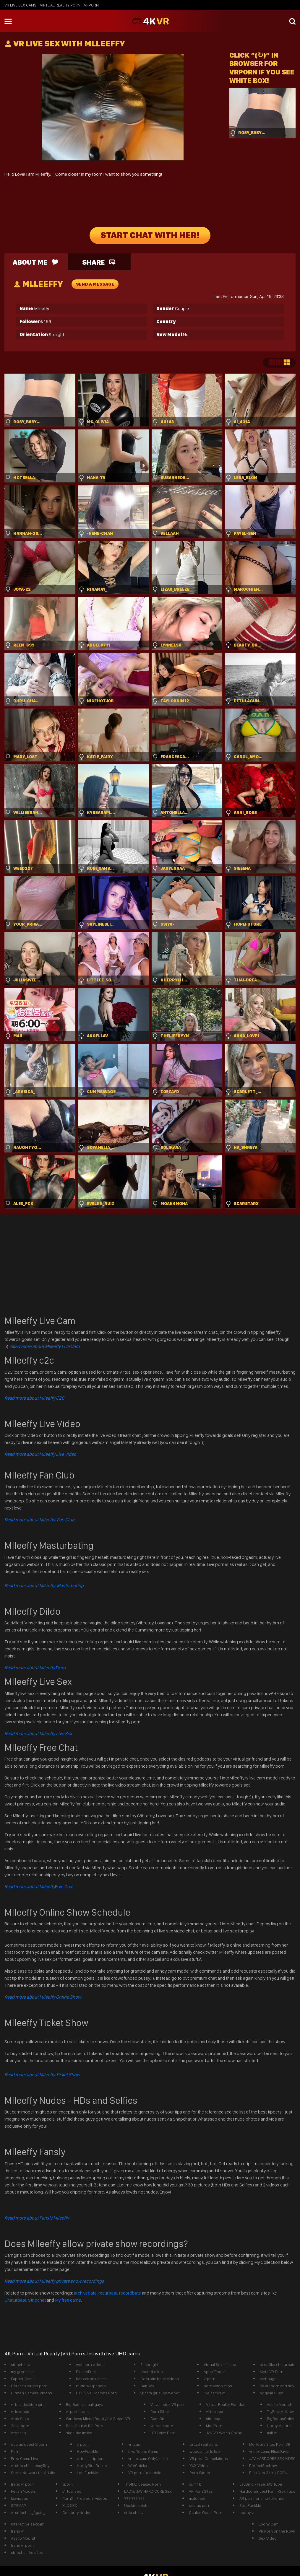  What do you see at coordinates (144, 2472) in the screenshot?
I see `VR porn for mobile` at bounding box center [144, 2472].